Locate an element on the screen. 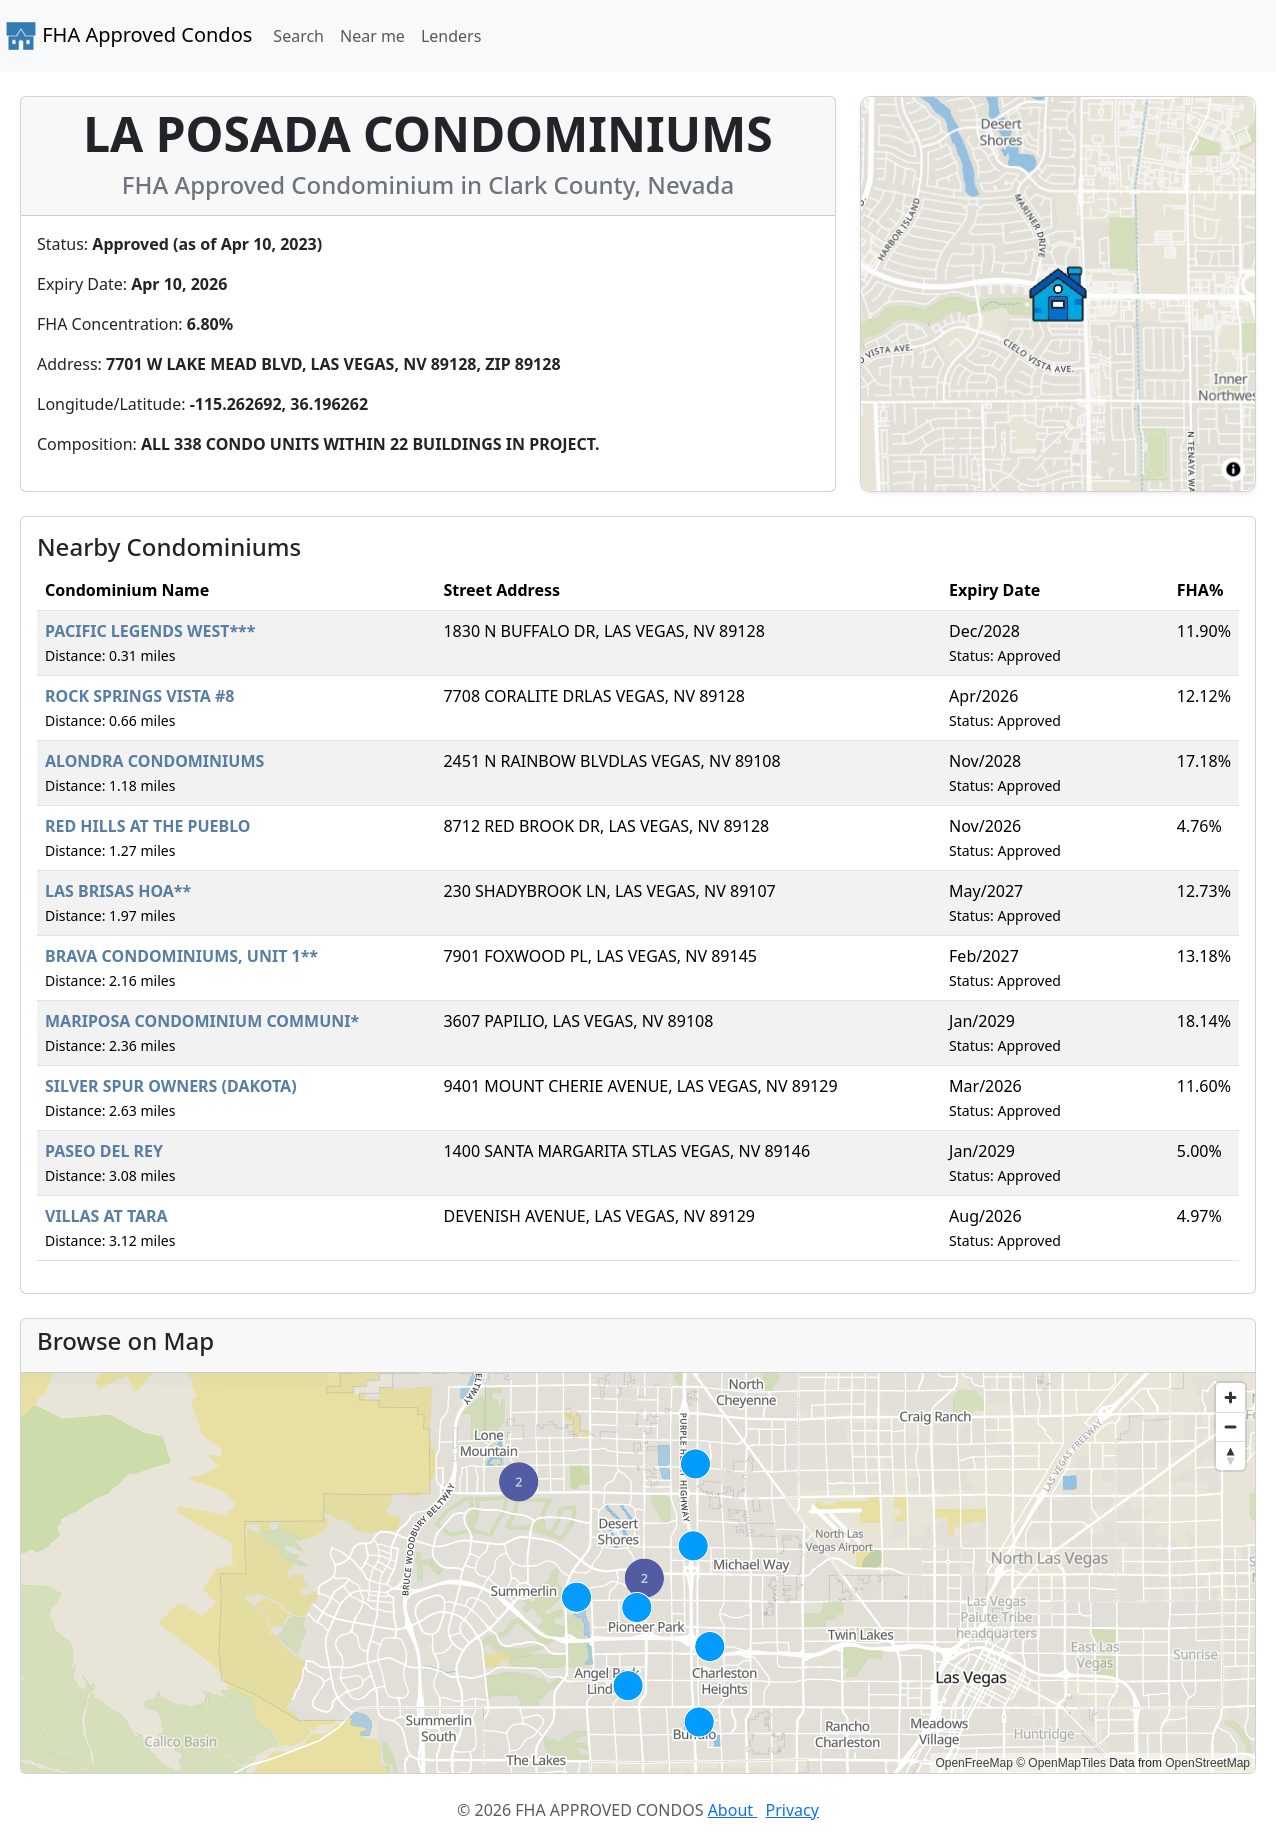 The width and height of the screenshot is (1276, 1838). [Zoom in] is located at coordinates (1230, 1397).